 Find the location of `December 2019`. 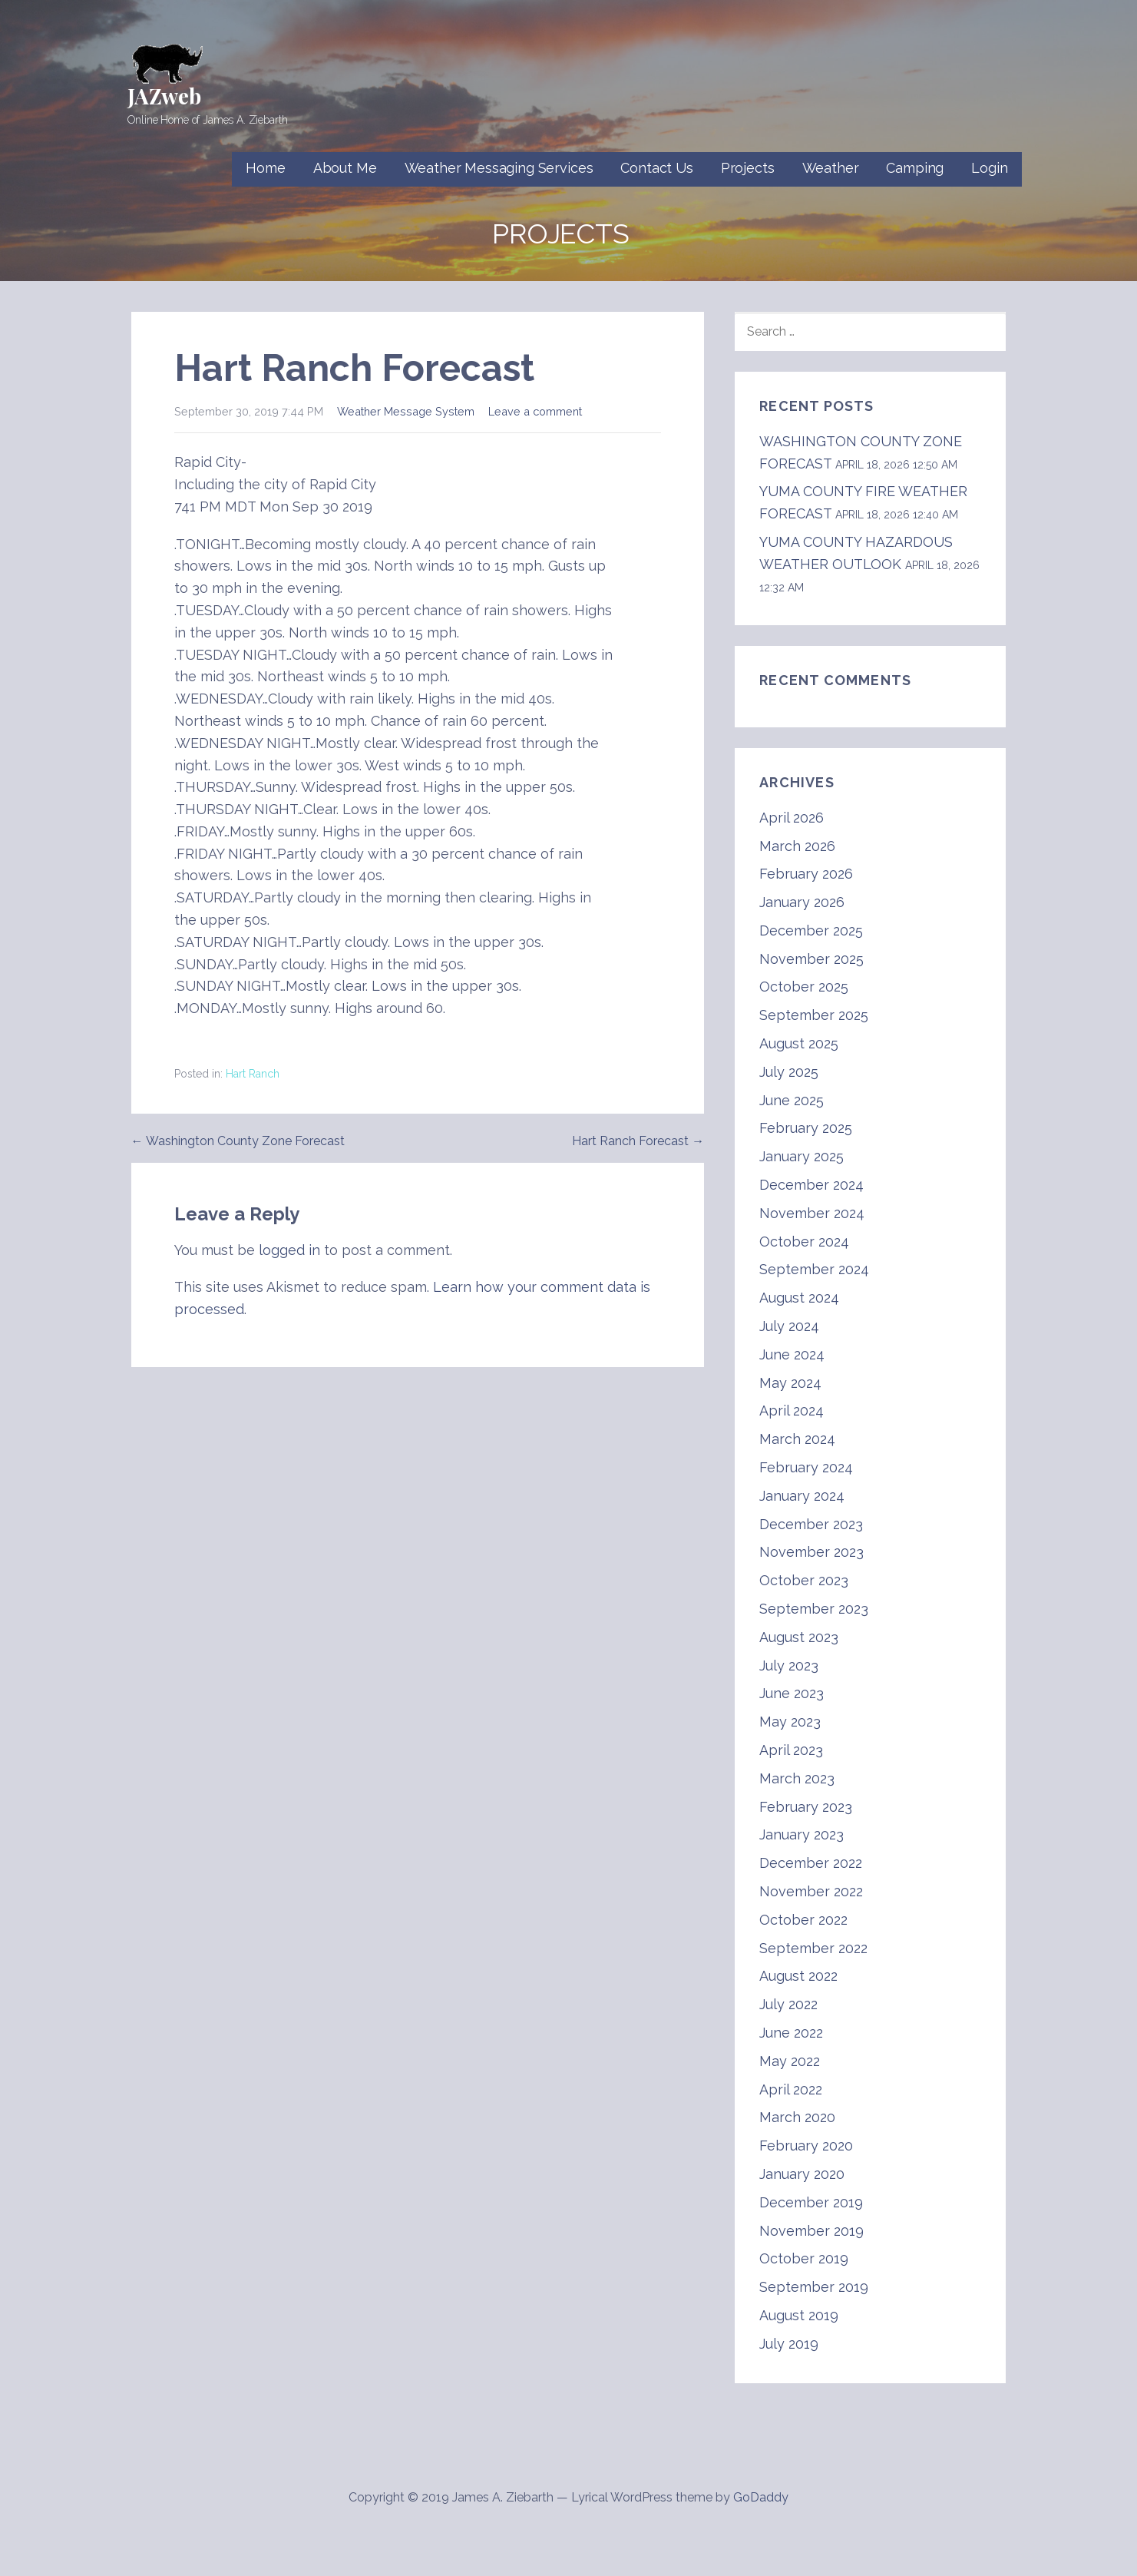

December 2019 is located at coordinates (811, 2202).